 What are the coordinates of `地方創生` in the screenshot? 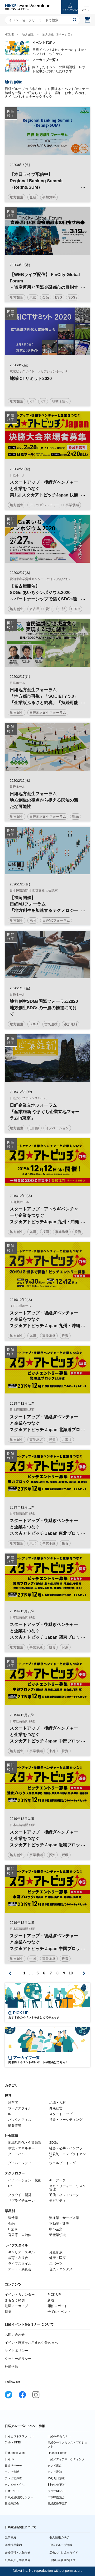 It's located at (28, 34).